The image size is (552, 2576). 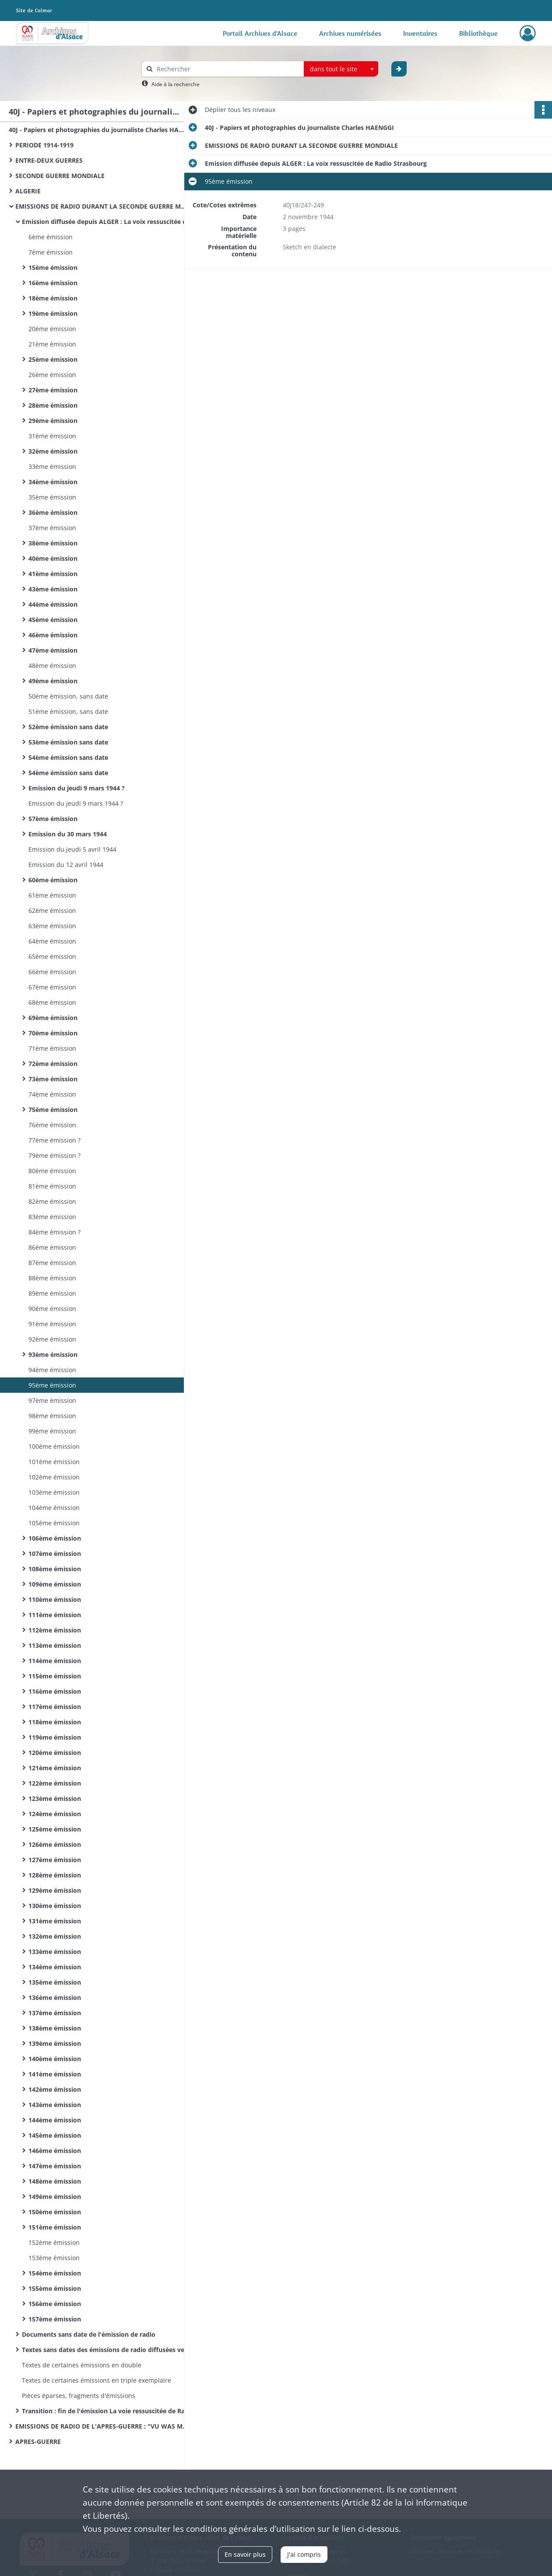 I want to click on EMISSIONS DE RADIO DE L'APRES-GUERRE : "VU WAS MR REDT", so click(x=102, y=2426).